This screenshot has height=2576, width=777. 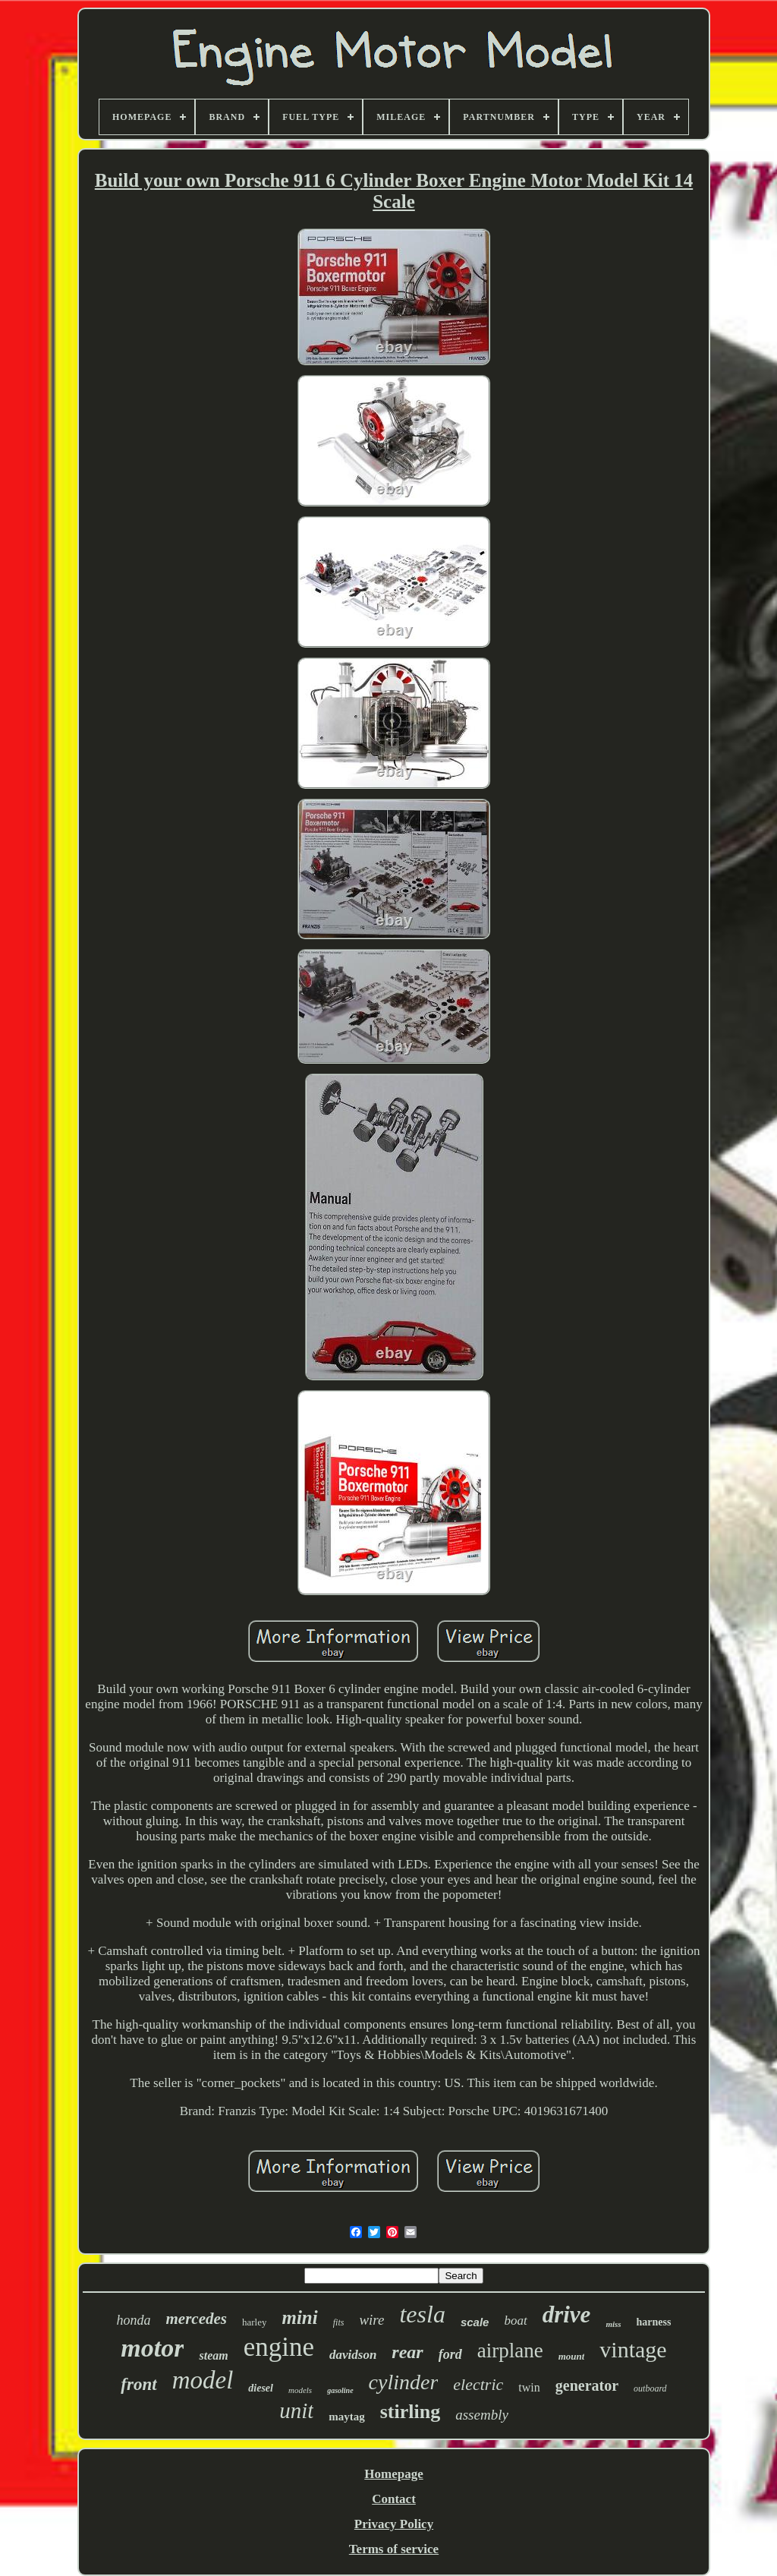 I want to click on drive, so click(x=567, y=2314).